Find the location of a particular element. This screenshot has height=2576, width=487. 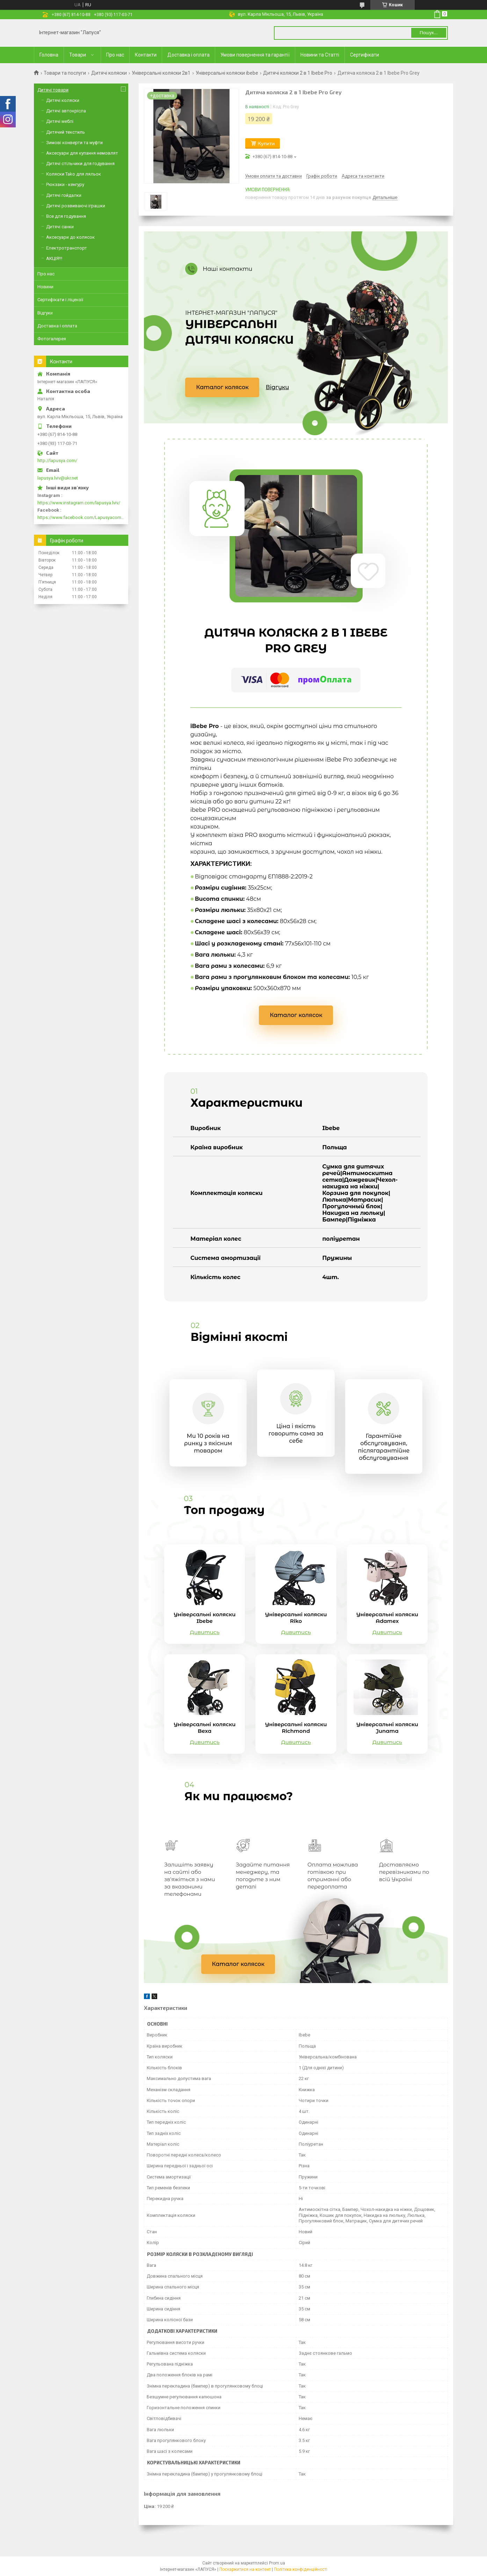

Дитячі коляски 2 в 1 Ibebe Pro is located at coordinates (297, 73).